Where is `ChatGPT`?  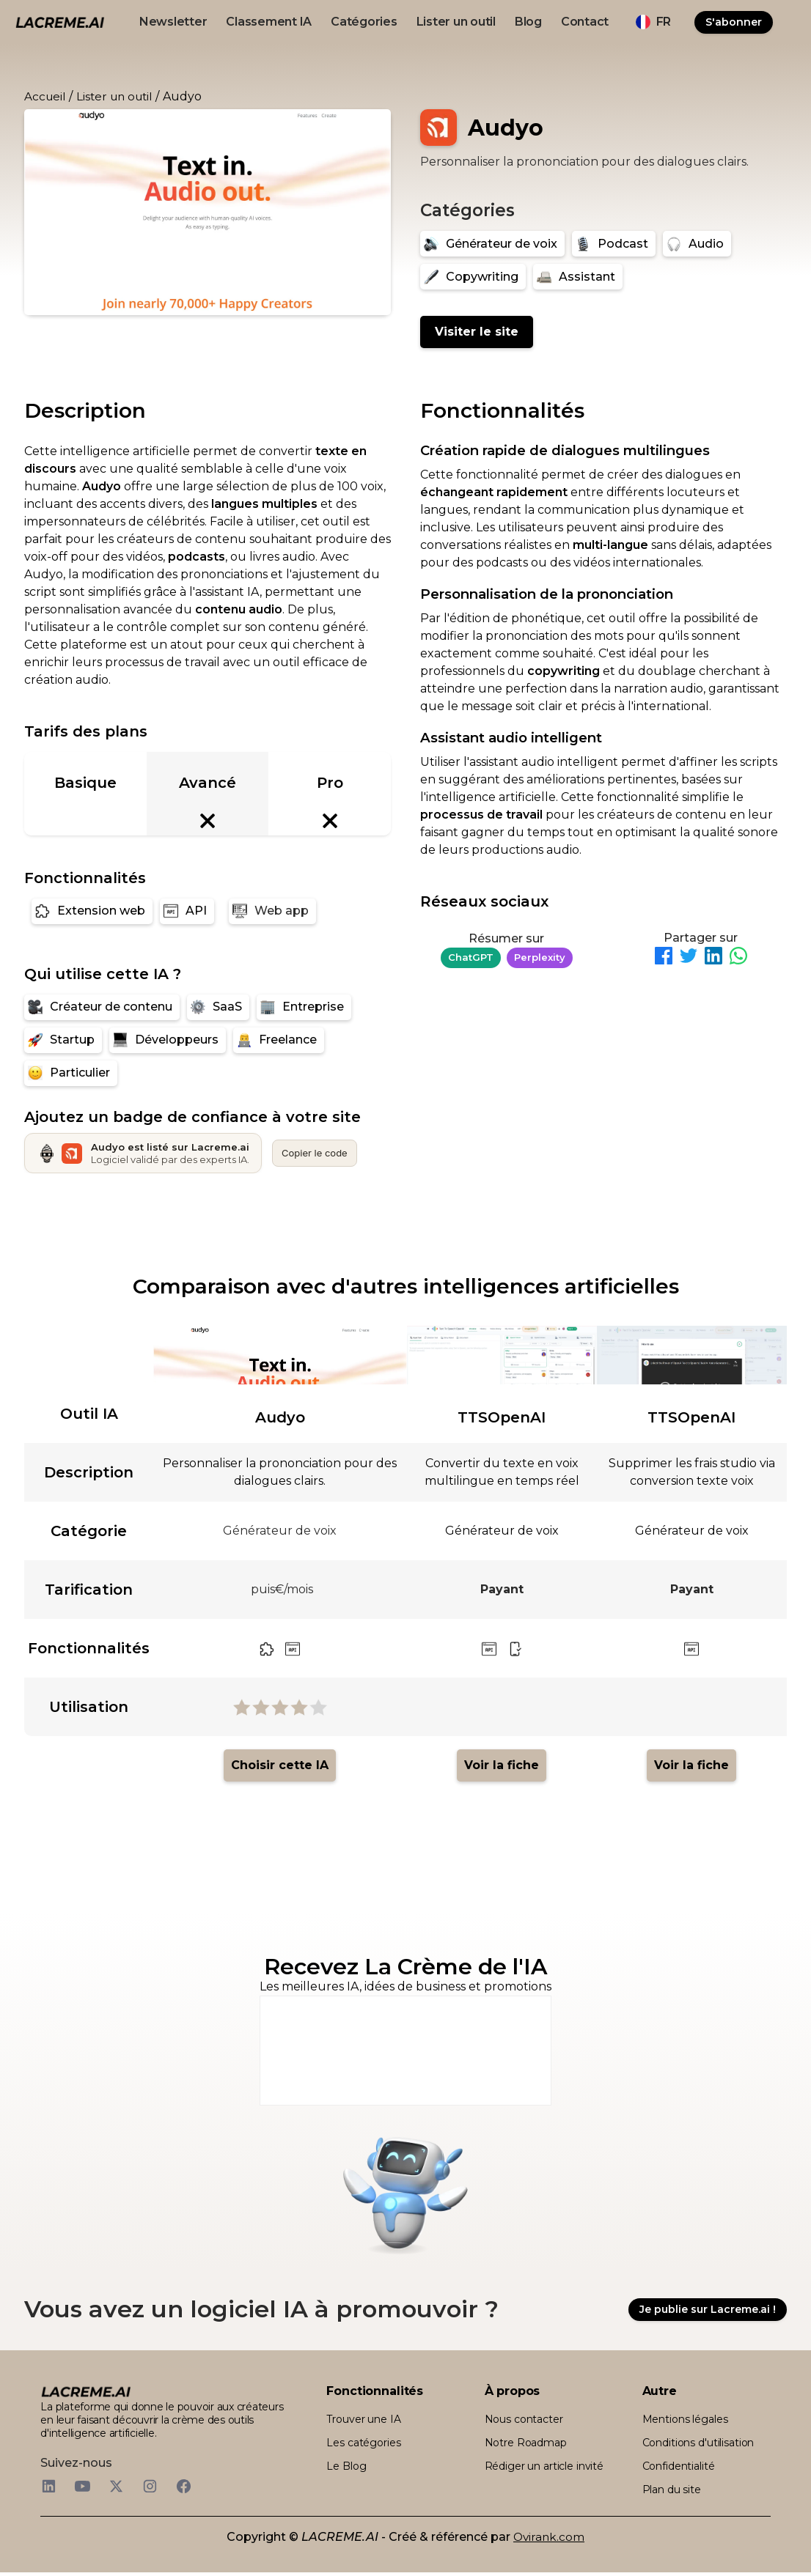
ChatGPT is located at coordinates (470, 957).